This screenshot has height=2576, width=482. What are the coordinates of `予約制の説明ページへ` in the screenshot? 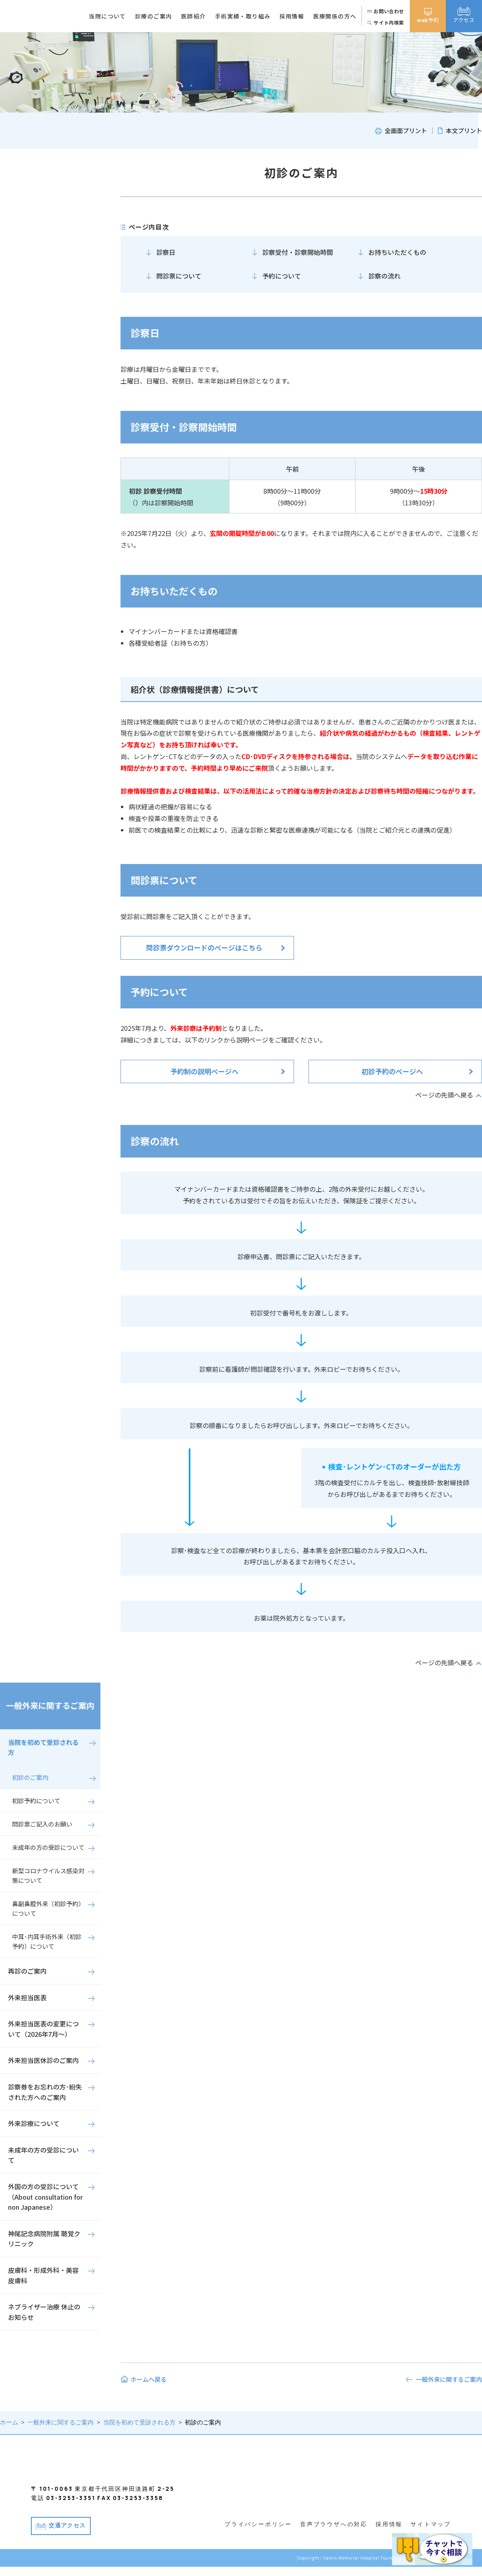 It's located at (204, 1071).